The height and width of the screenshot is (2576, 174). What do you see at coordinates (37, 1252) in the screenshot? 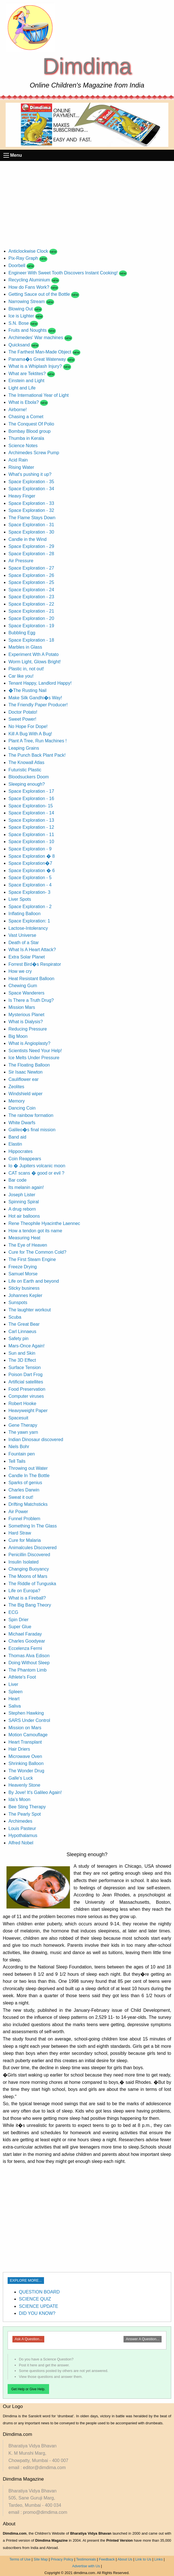
I see `Cure for The Common Cold?` at bounding box center [37, 1252].